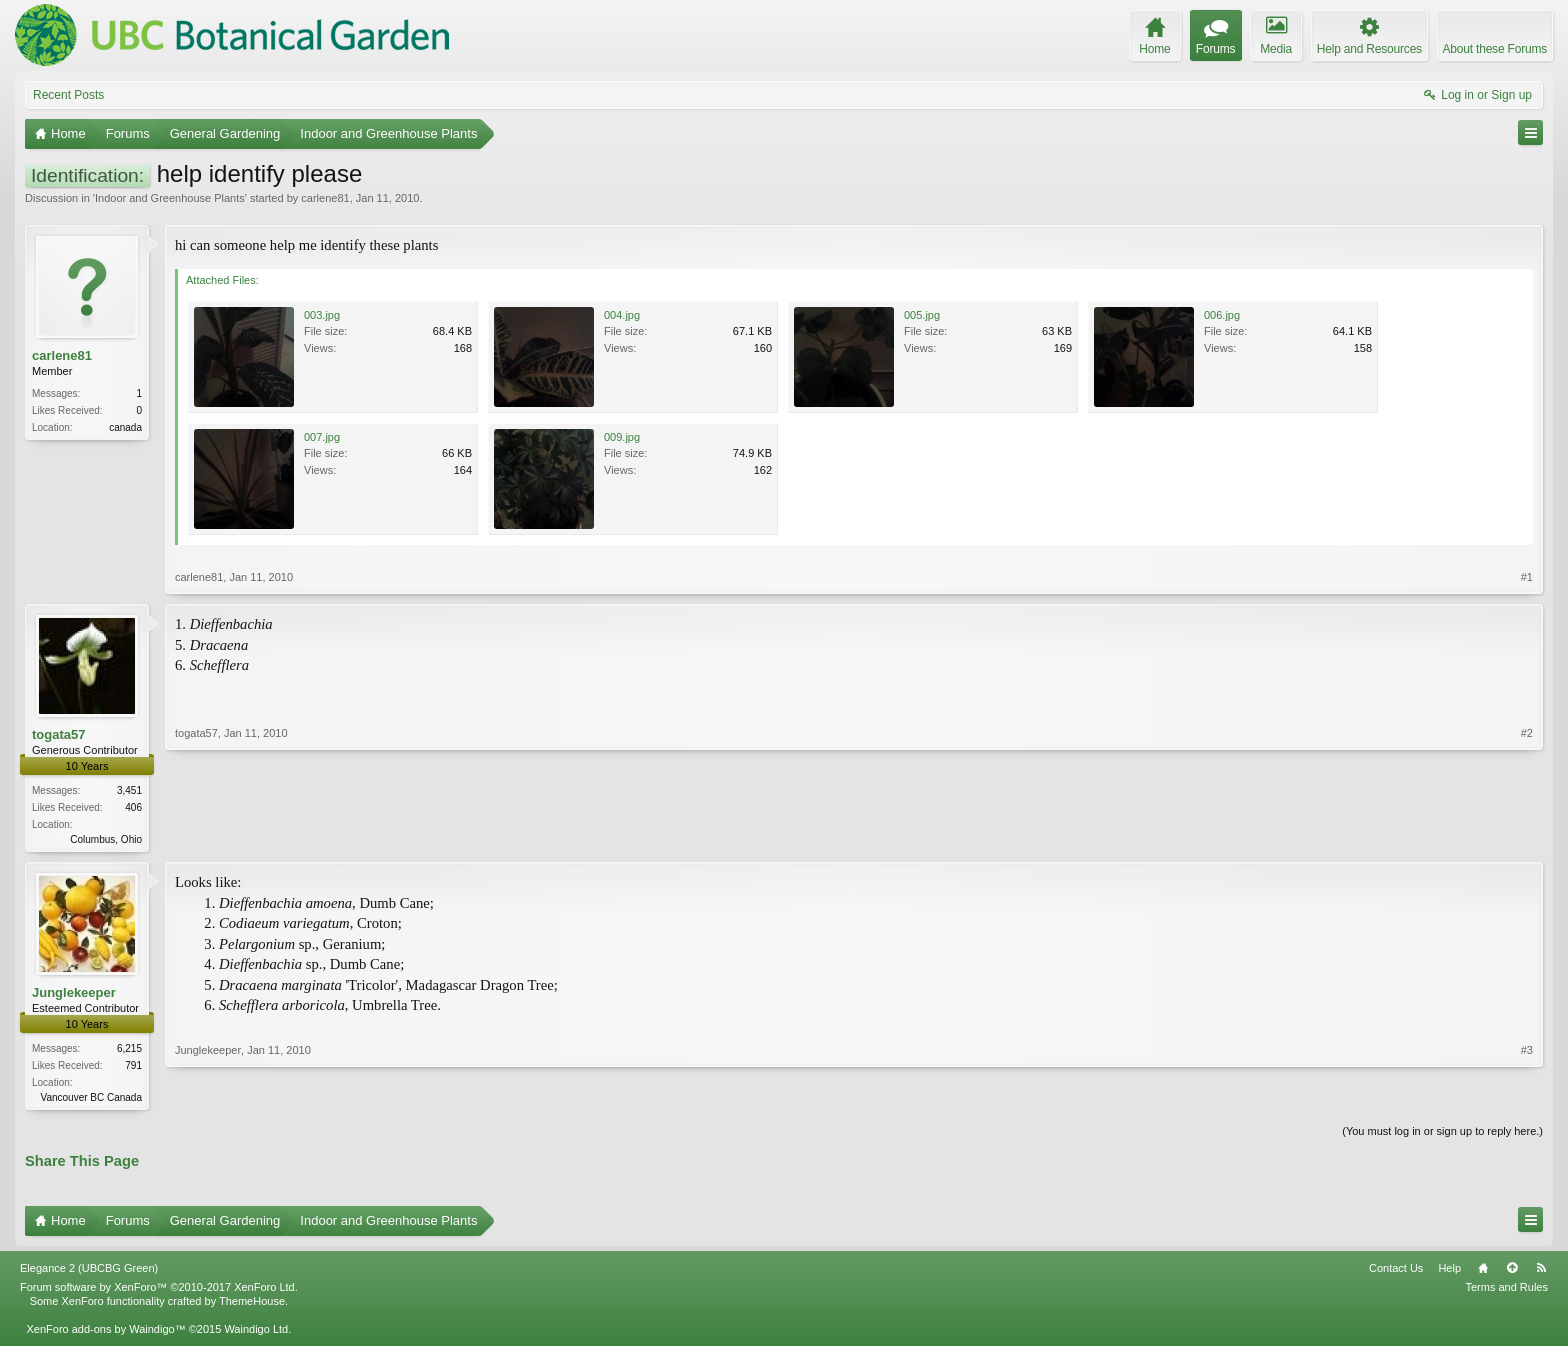 The image size is (1568, 1346). I want to click on Forum software by XenForo™, so click(159, 1291).